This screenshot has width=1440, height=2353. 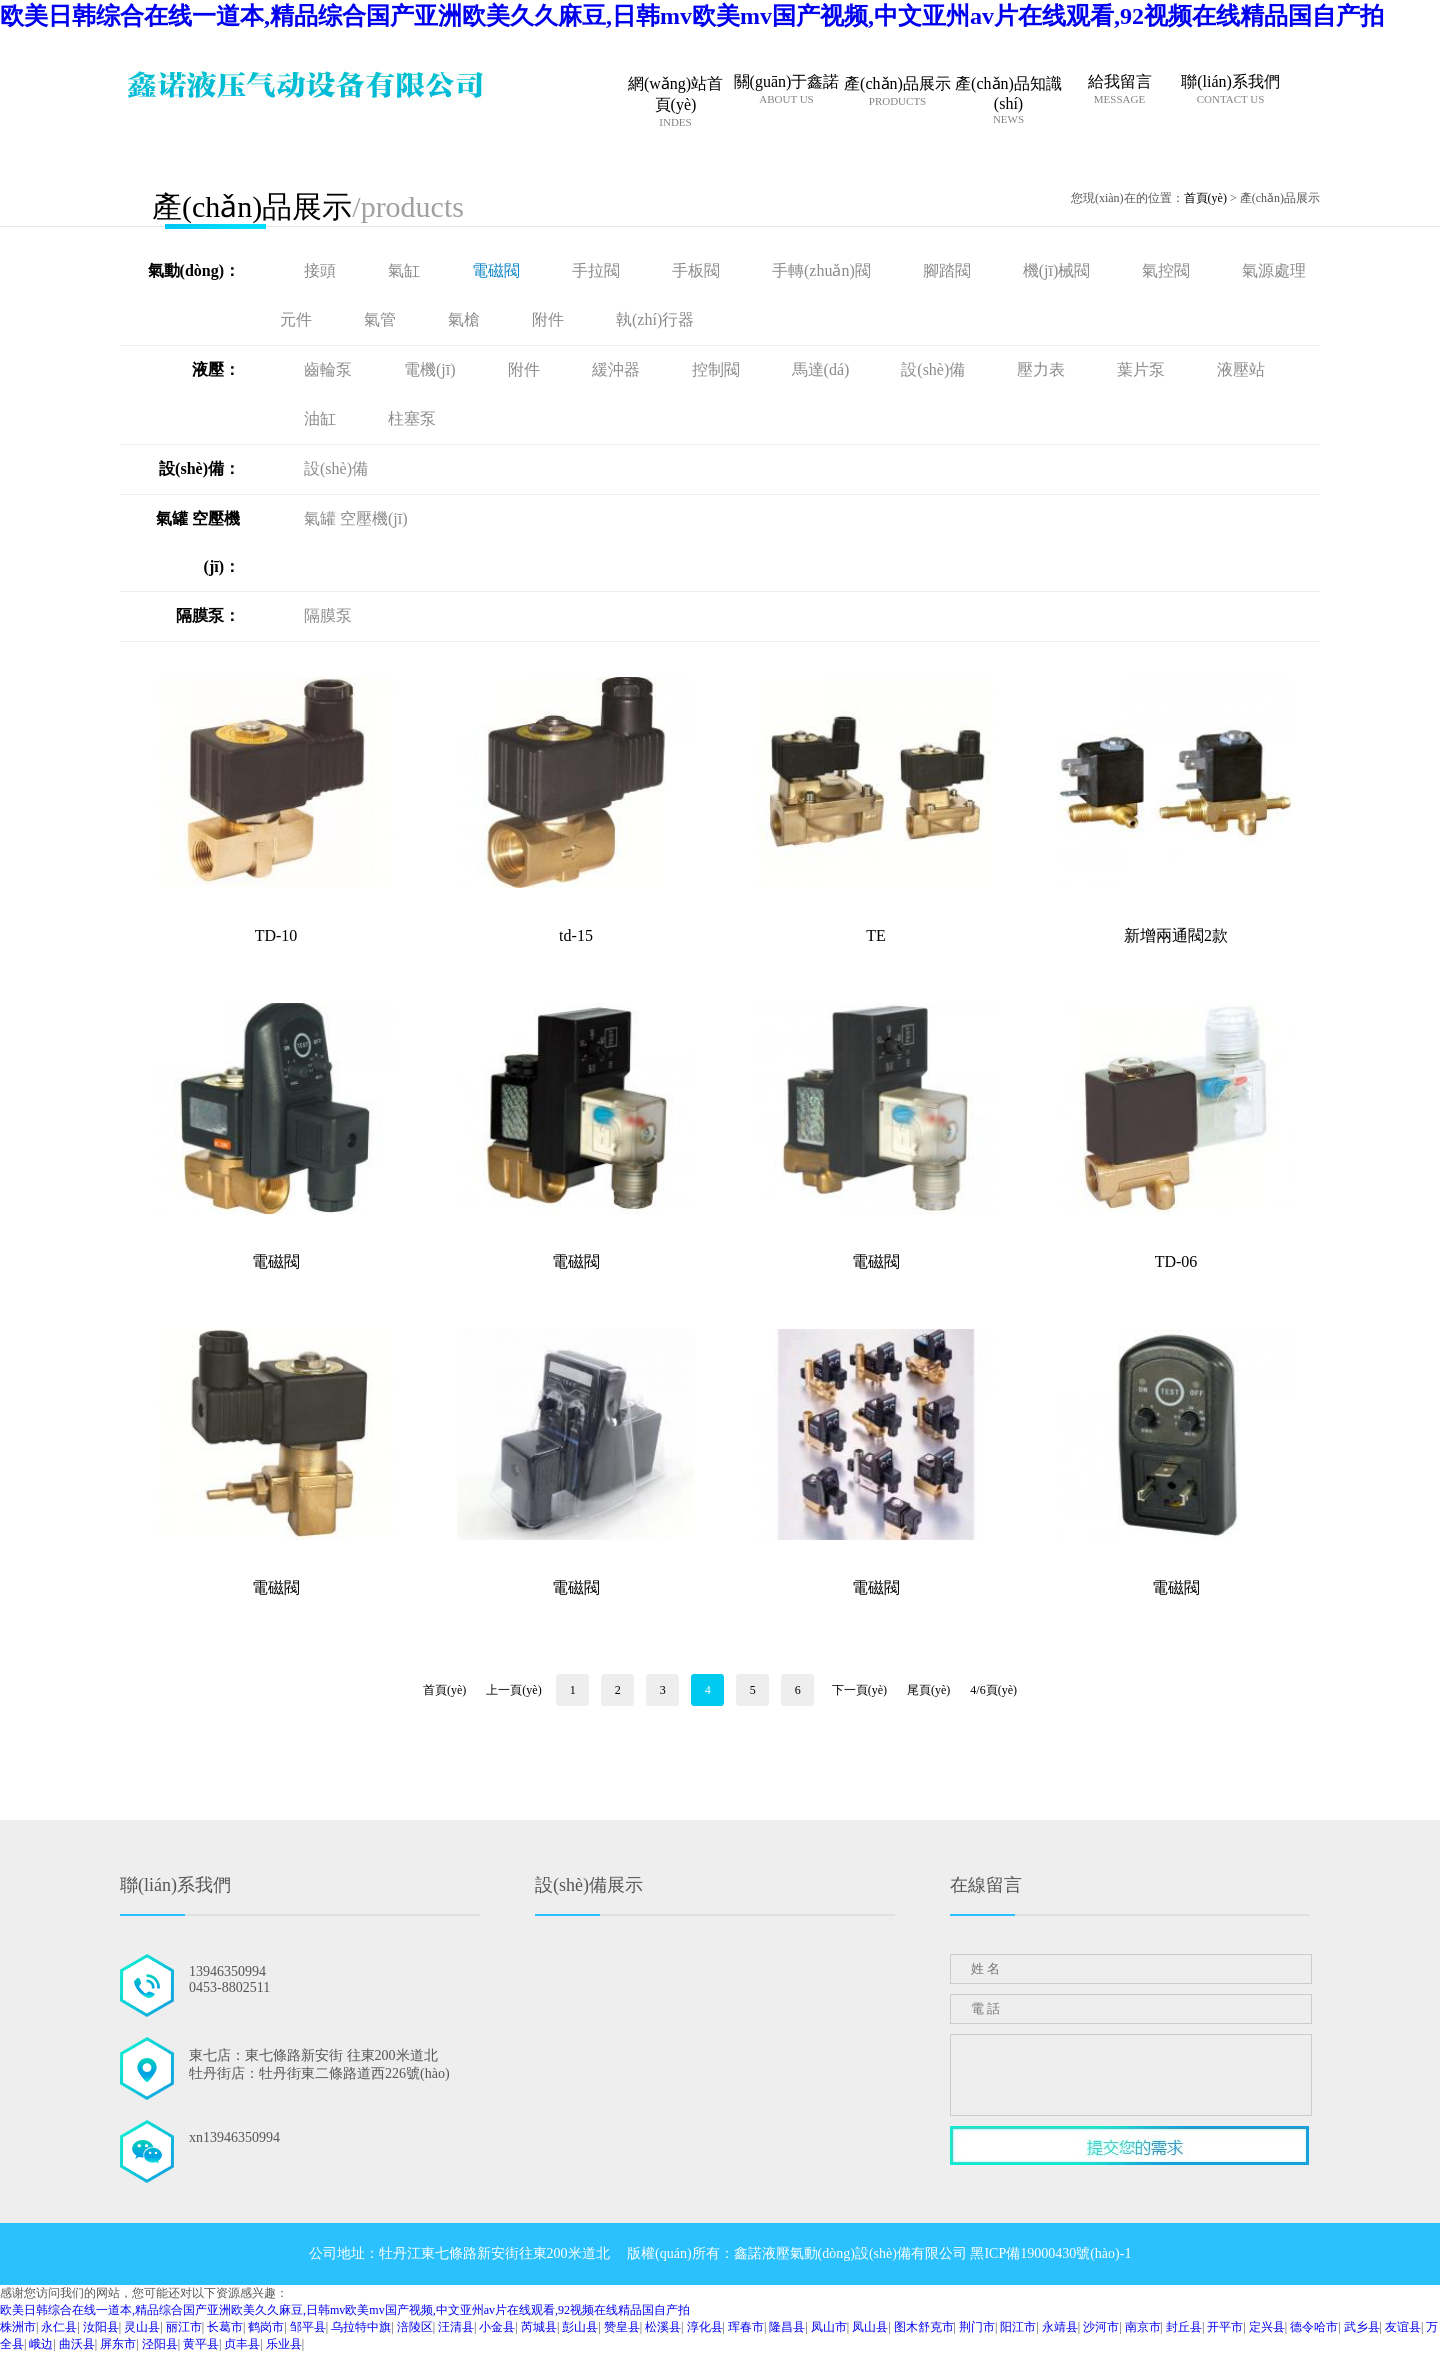 What do you see at coordinates (361, 2327) in the screenshot?
I see `乌拉特中旗` at bounding box center [361, 2327].